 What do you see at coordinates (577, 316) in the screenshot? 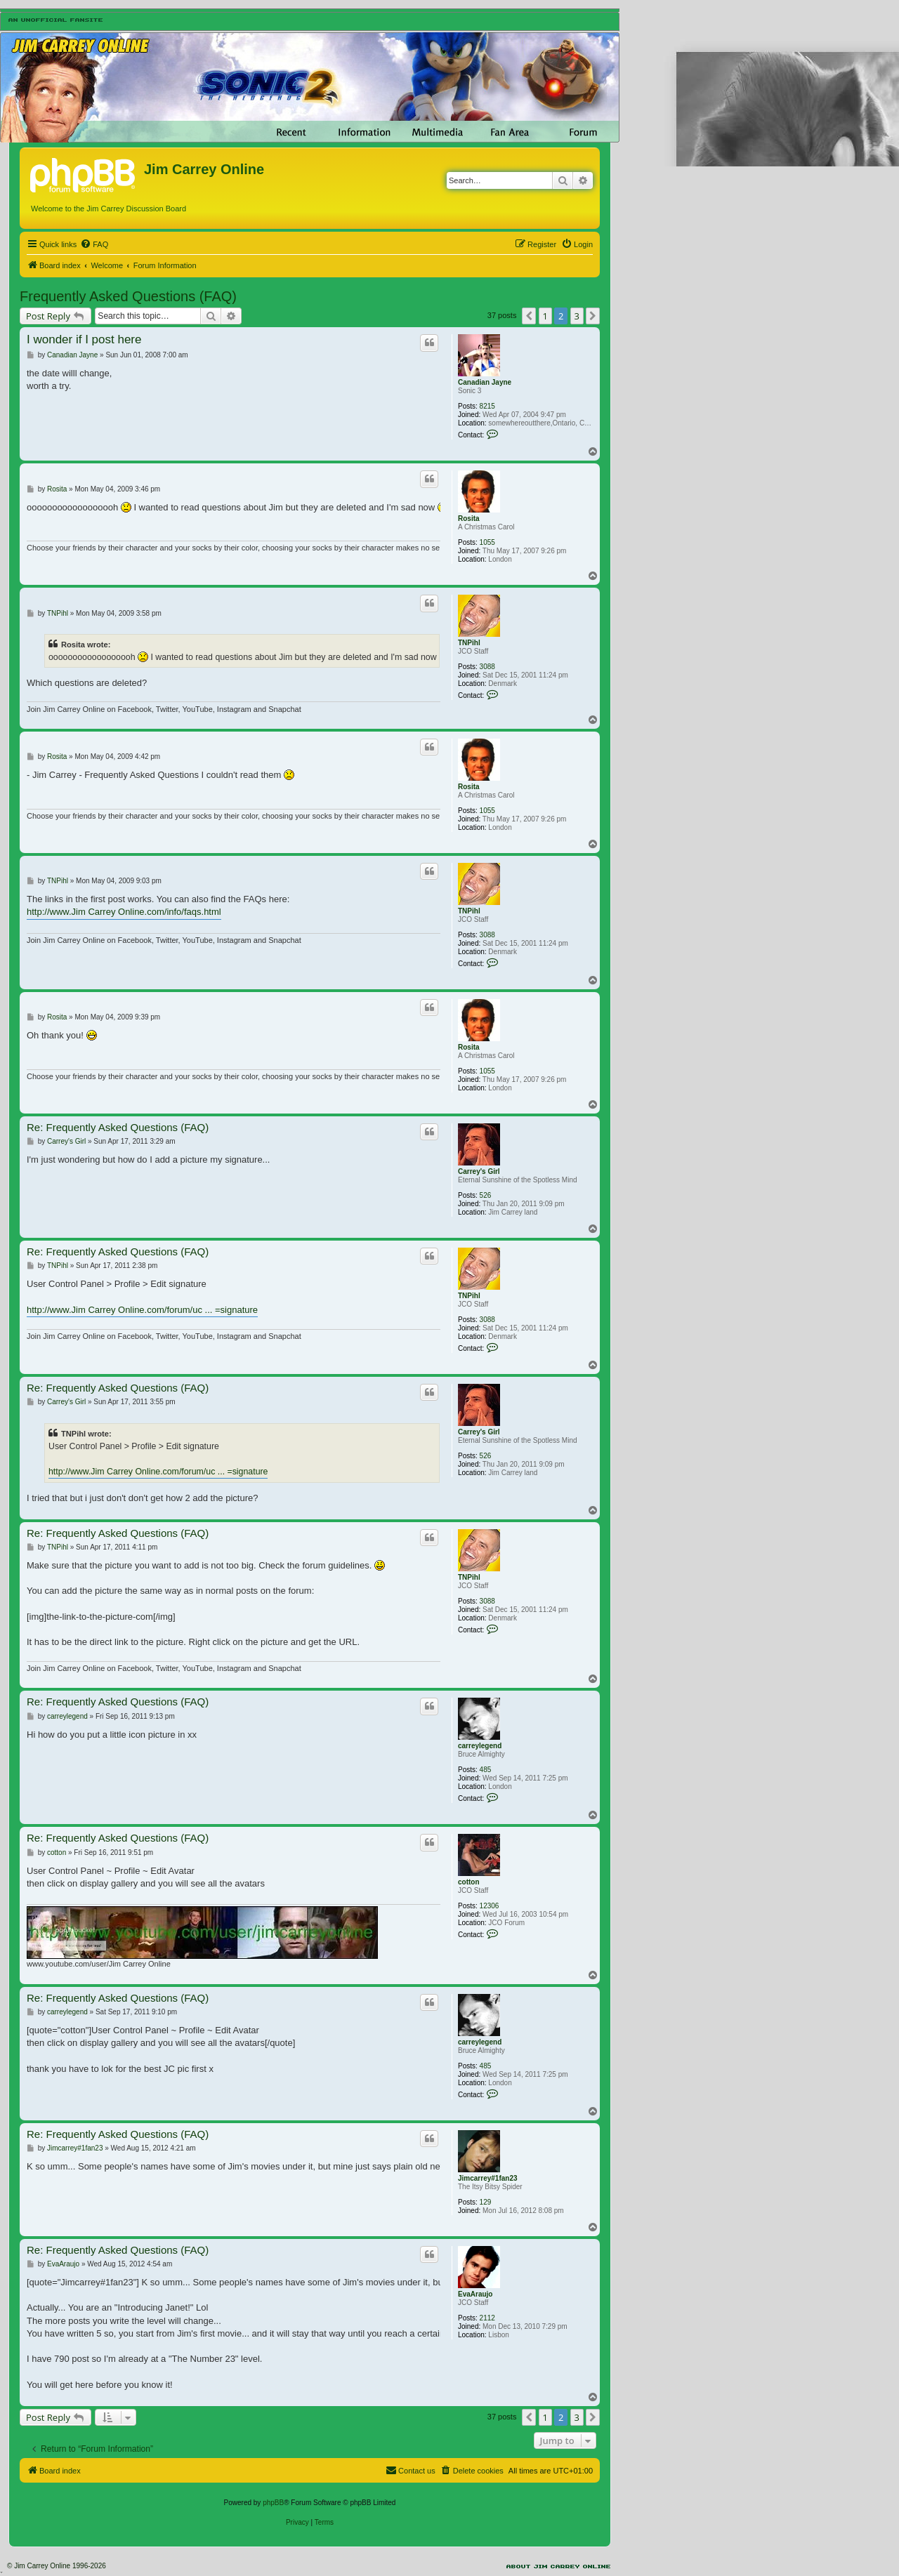
I see `3 [button]` at bounding box center [577, 316].